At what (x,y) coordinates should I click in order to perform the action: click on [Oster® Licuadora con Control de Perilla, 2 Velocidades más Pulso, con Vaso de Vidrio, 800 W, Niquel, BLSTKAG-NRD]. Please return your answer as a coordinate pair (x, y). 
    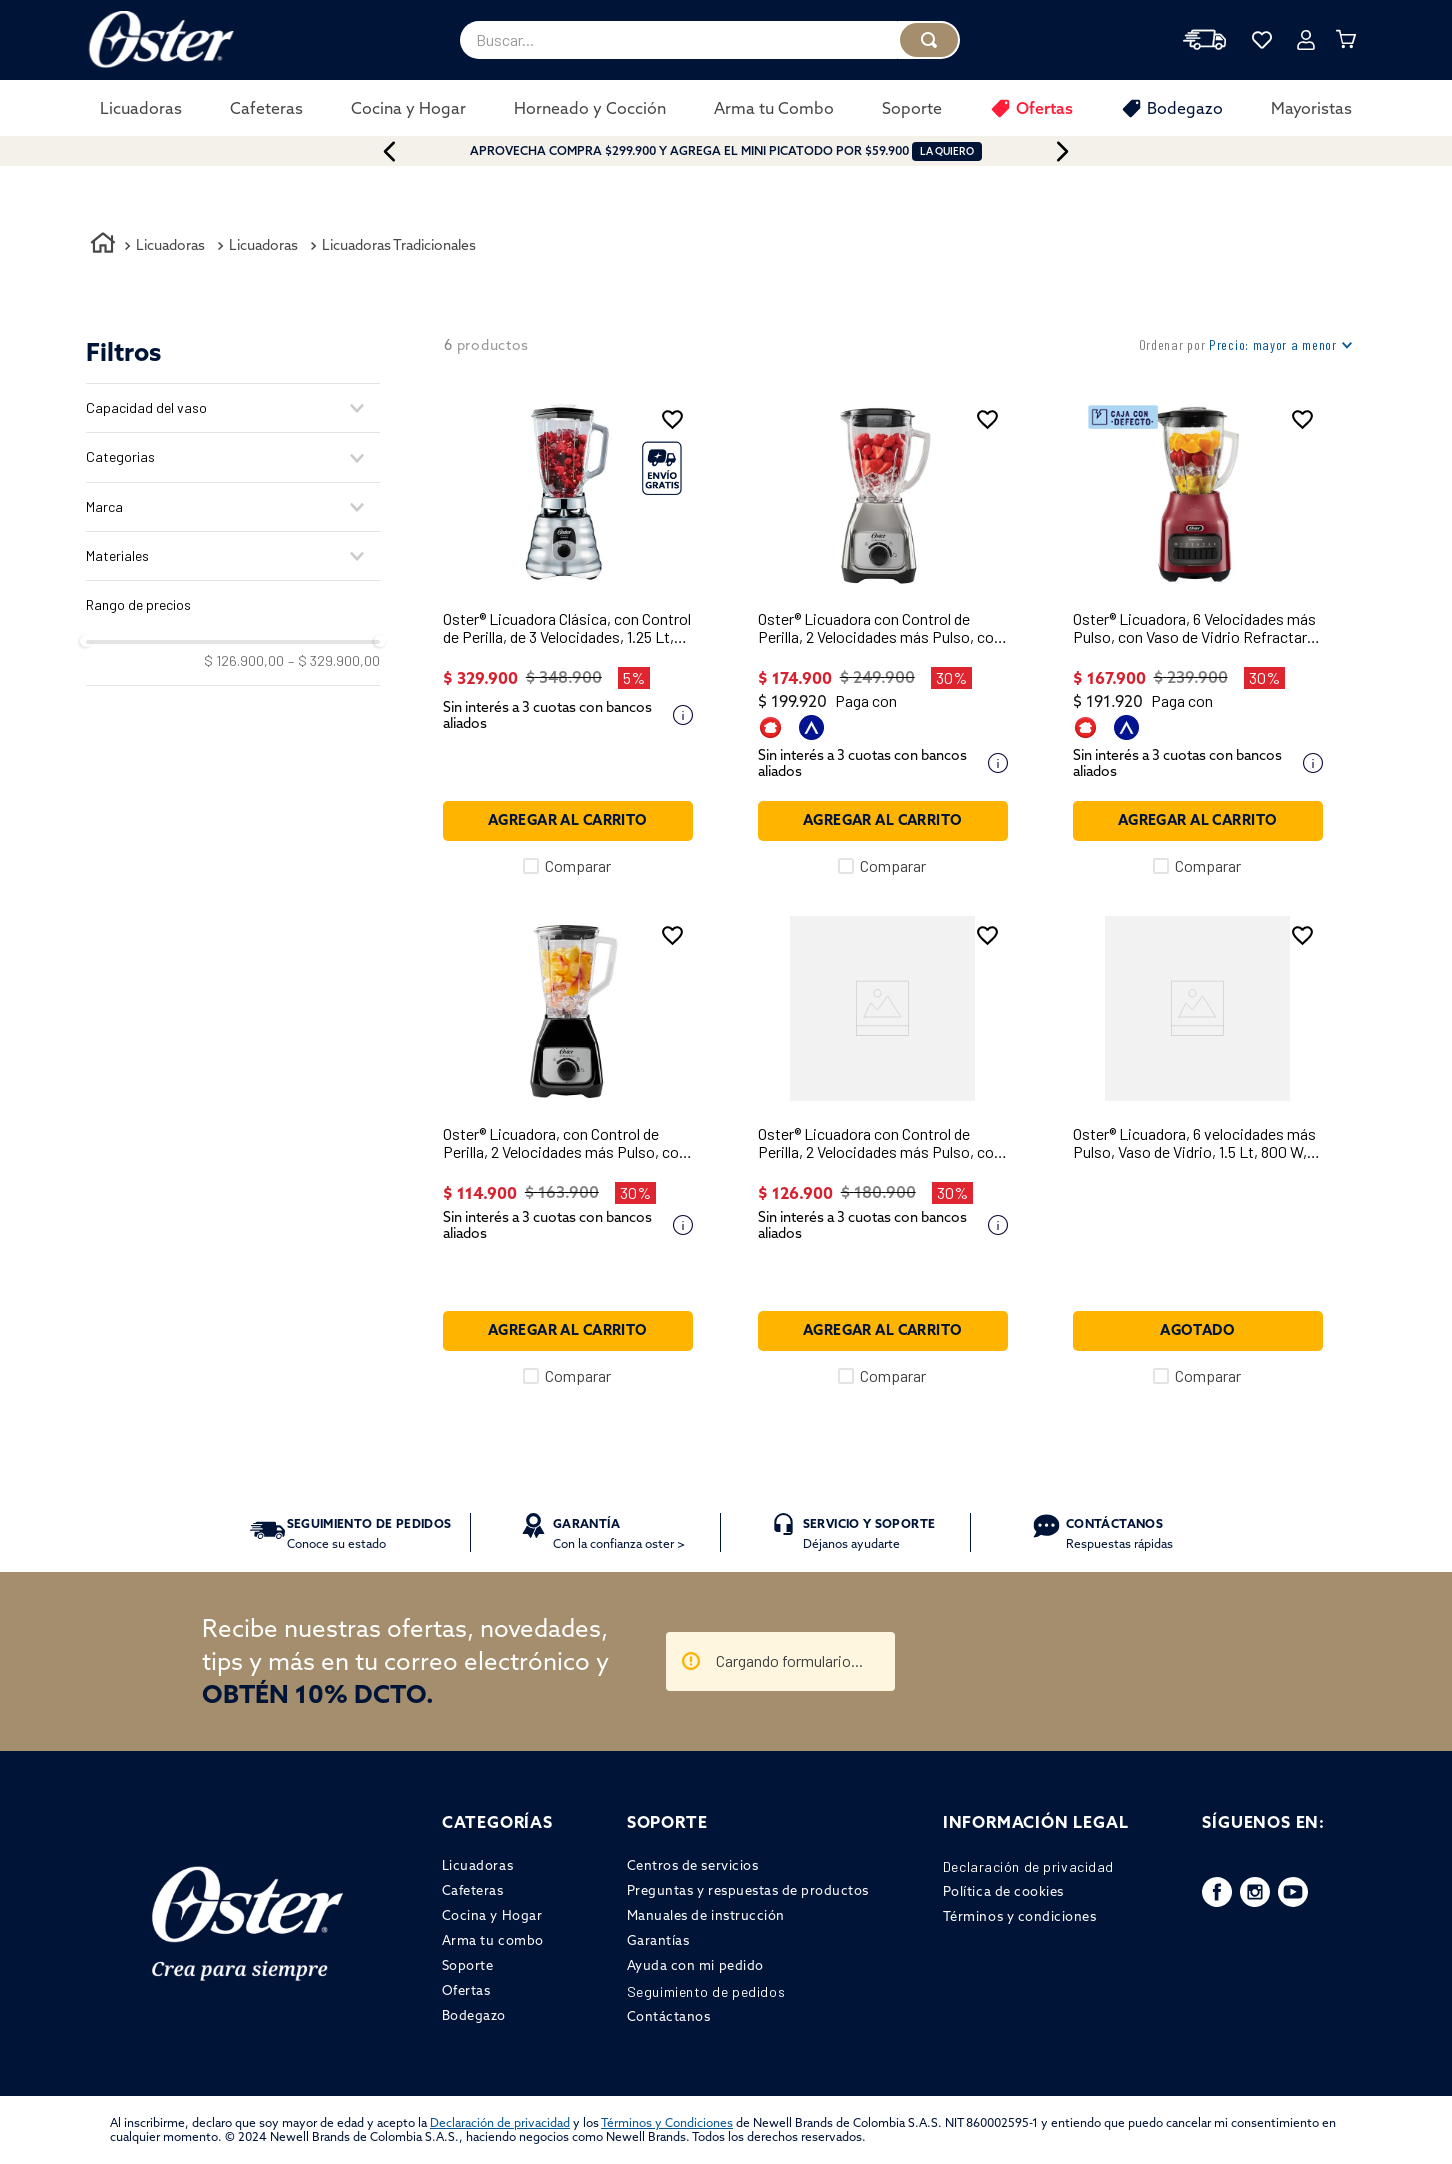
    Looking at the image, I should click on (883, 637).